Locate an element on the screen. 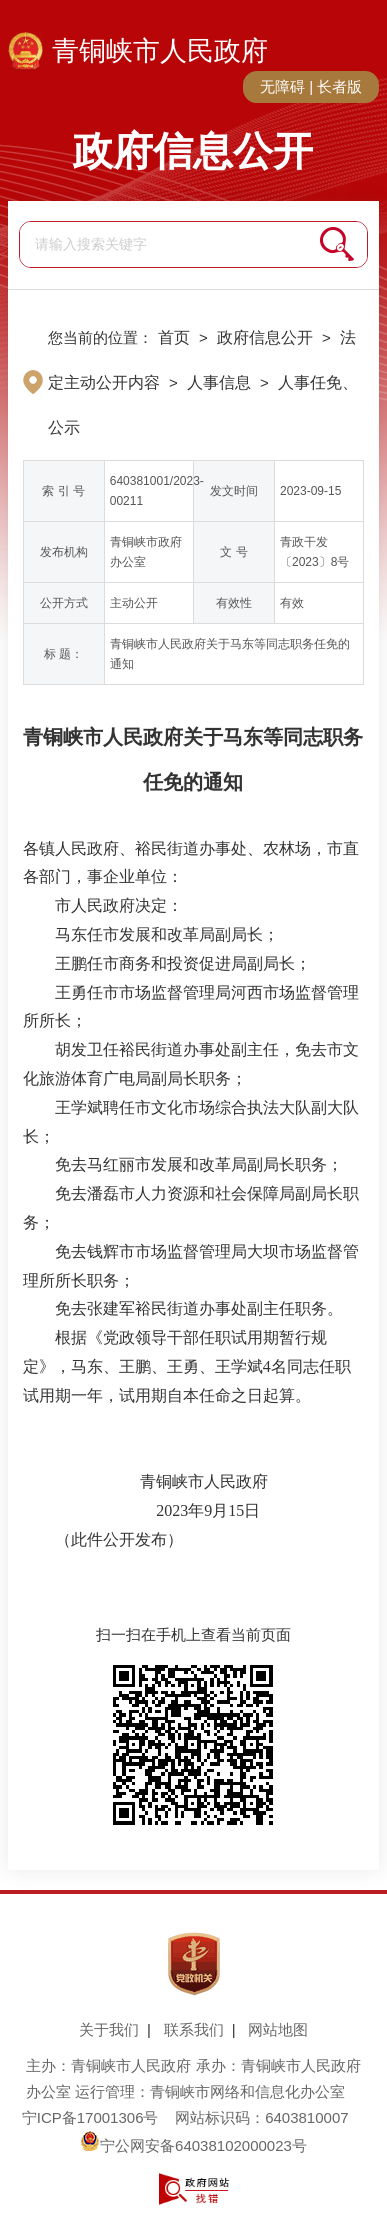 The height and width of the screenshot is (2222, 387). 政府信息公开 is located at coordinates (193, 151).